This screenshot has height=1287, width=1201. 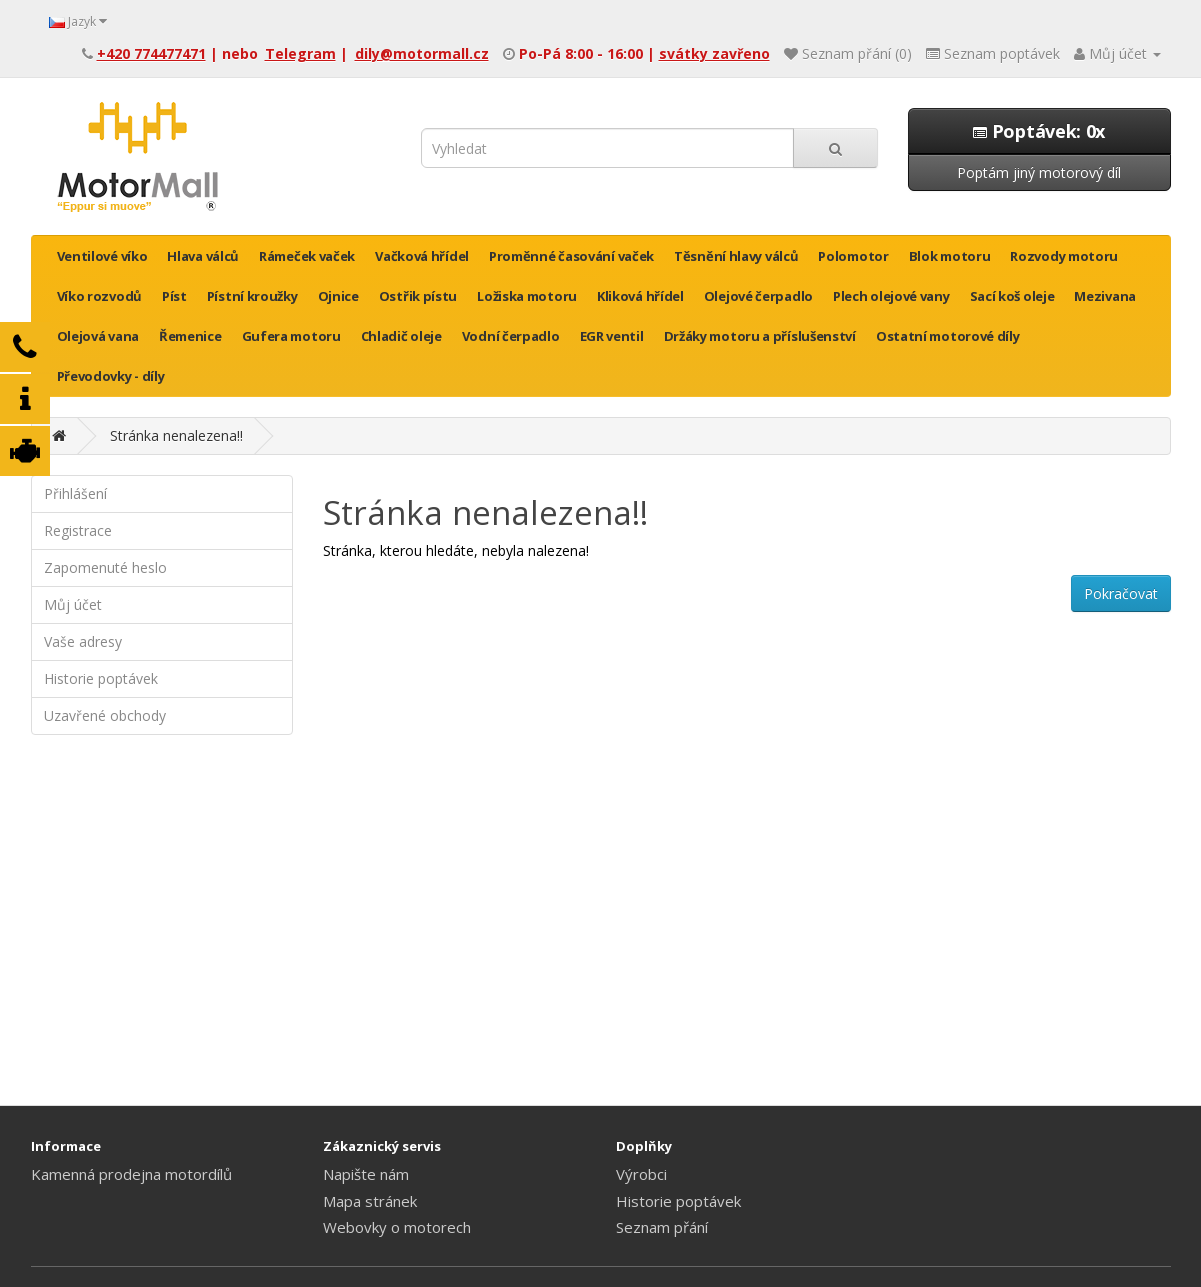 I want to click on Vodní čerpadlo, so click(x=511, y=336).